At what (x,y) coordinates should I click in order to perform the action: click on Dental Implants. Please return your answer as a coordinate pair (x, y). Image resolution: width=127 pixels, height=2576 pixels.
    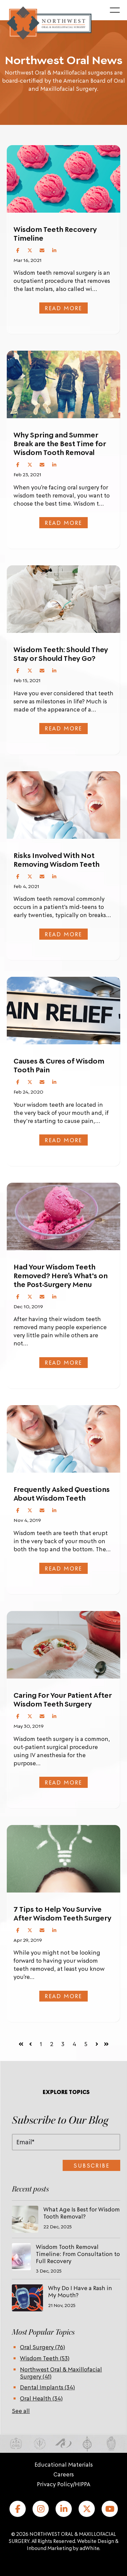
    Looking at the image, I should click on (47, 2387).